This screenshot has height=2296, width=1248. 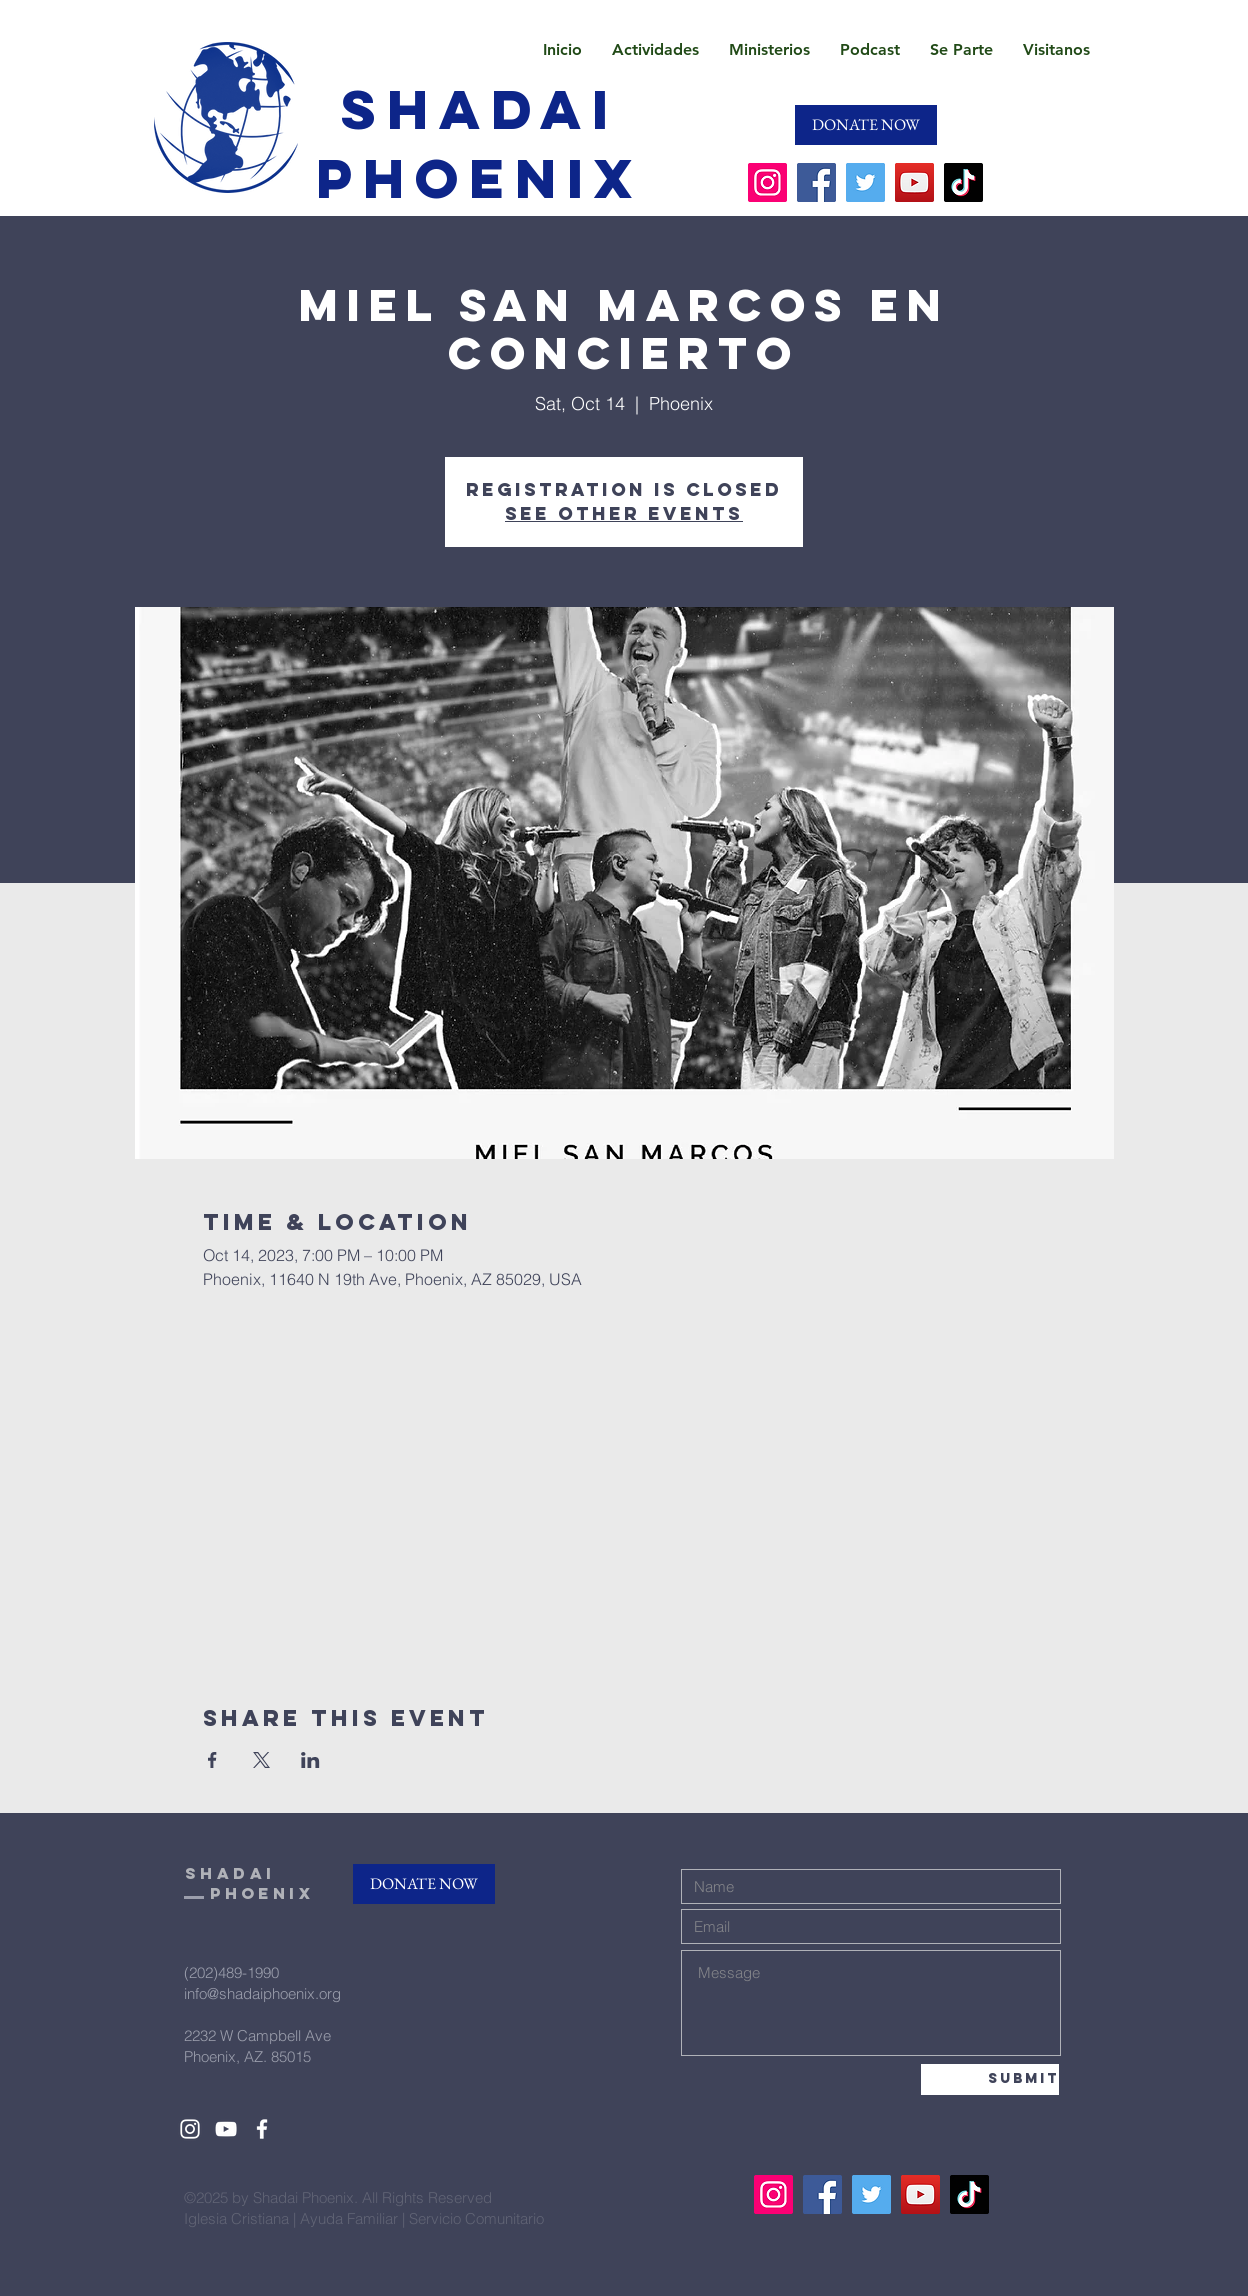 What do you see at coordinates (624, 513) in the screenshot?
I see `See other events` at bounding box center [624, 513].